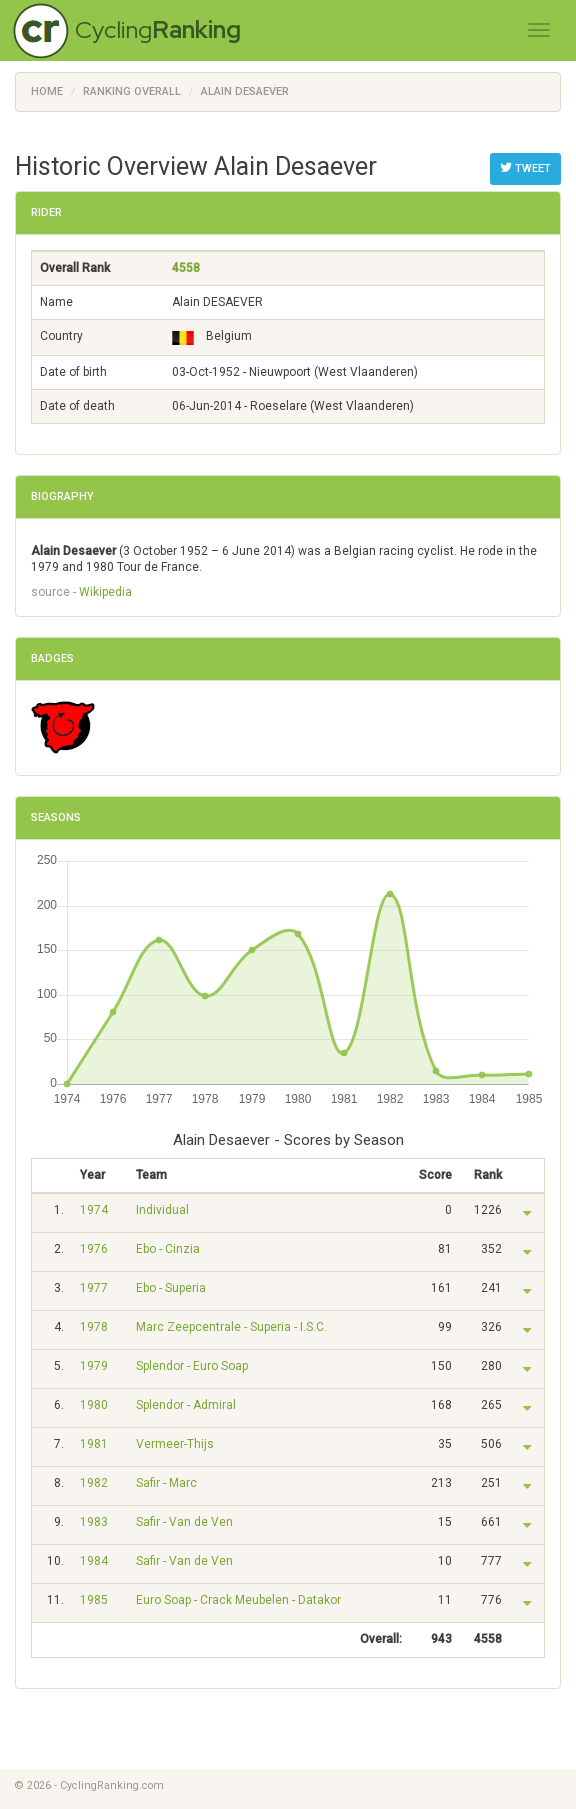  Describe the element at coordinates (158, 29) in the screenshot. I see `Cycling` at that location.